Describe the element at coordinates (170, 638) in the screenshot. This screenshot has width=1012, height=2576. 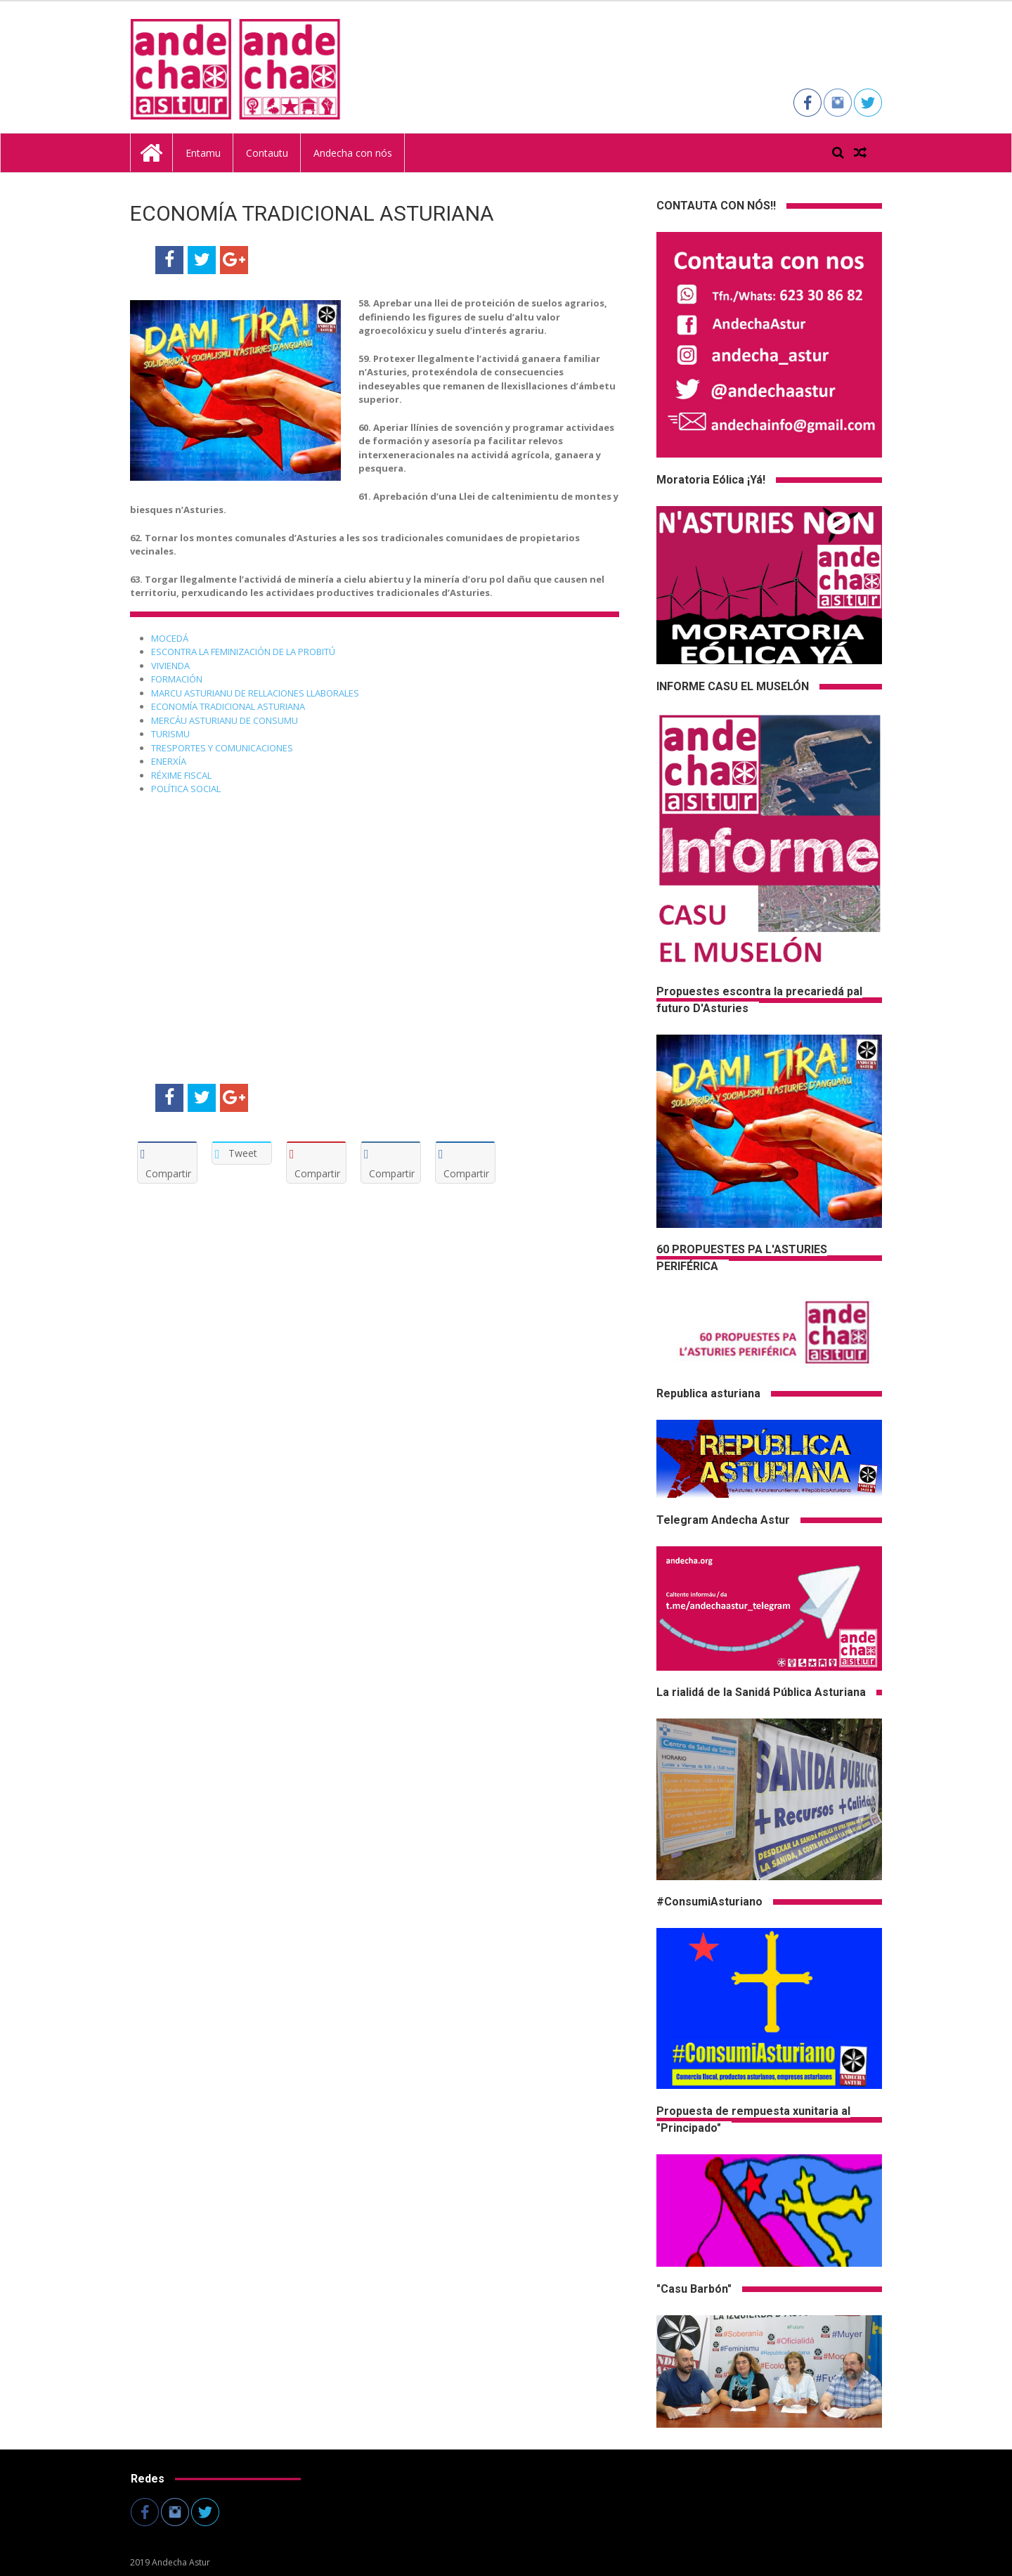
I see `MOCEDÁ` at that location.